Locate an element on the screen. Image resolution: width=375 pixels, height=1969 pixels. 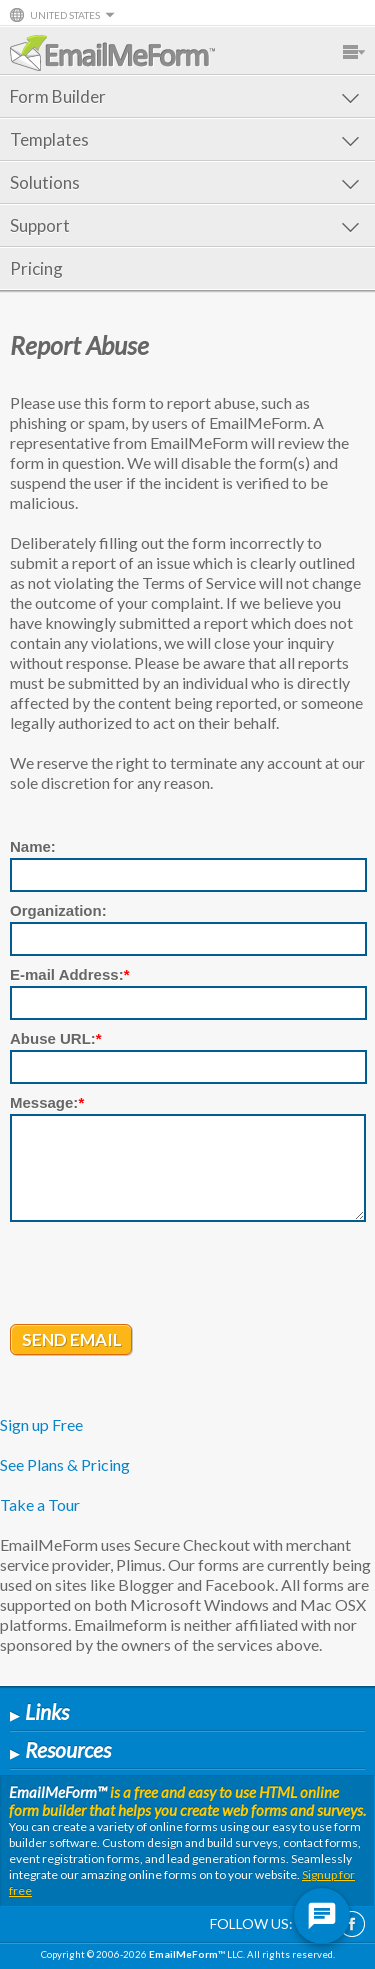
Support is located at coordinates (184, 225).